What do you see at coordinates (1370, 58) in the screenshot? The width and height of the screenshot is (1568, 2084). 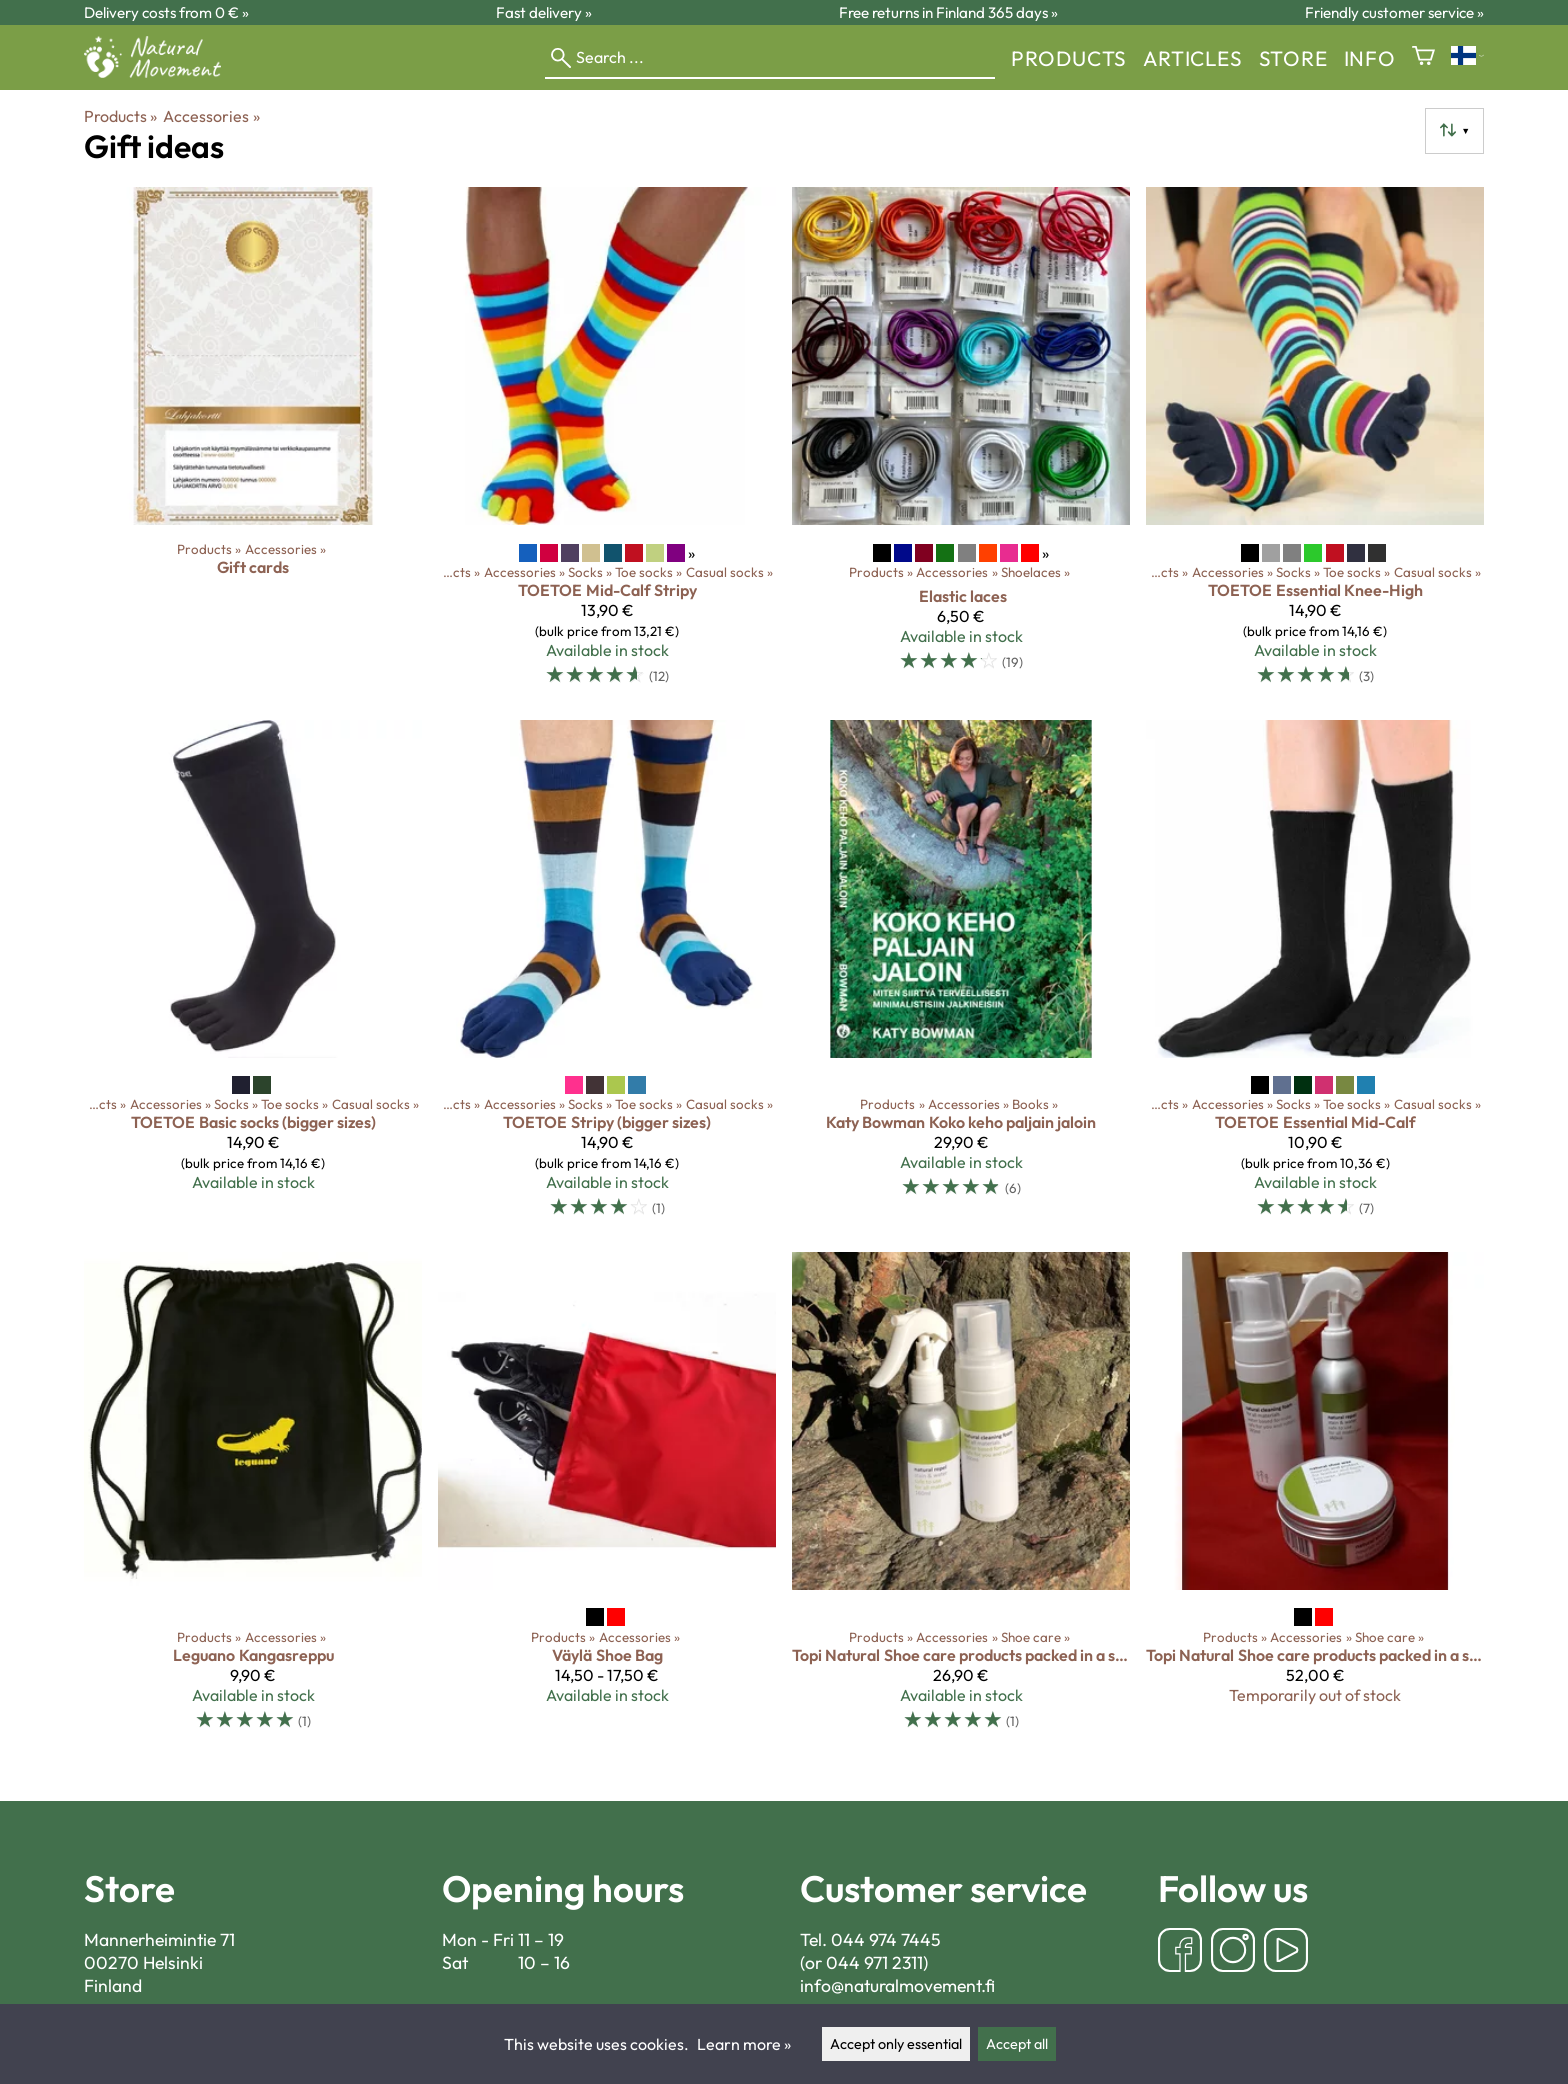 I see `Info` at bounding box center [1370, 58].